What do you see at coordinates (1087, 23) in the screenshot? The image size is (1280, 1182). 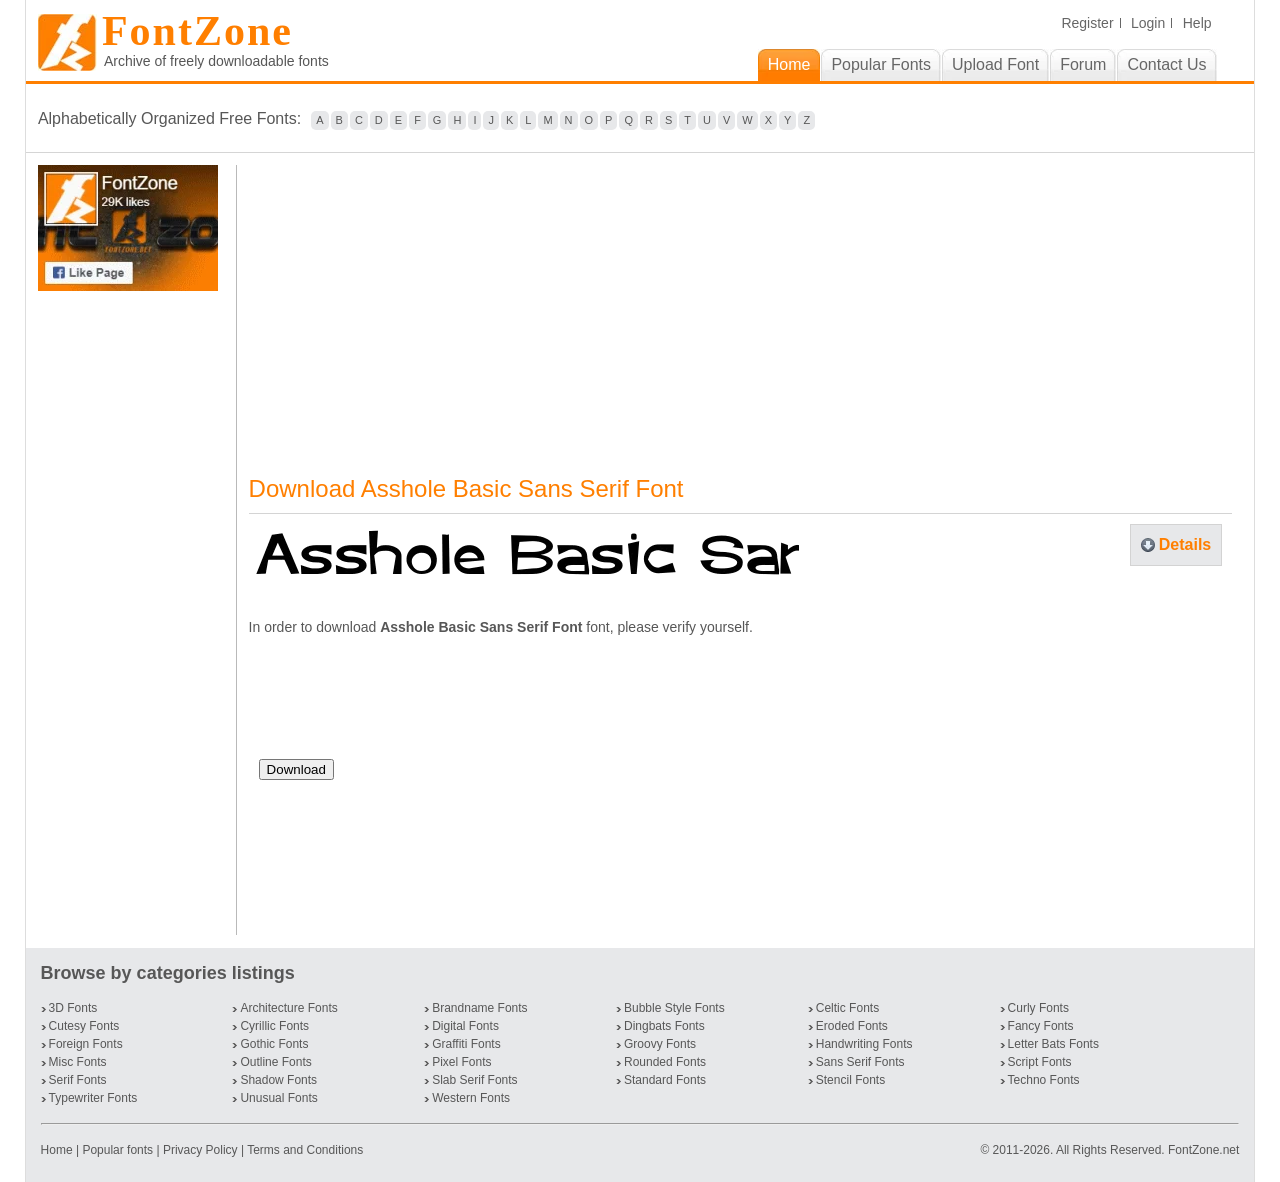 I see `Register` at bounding box center [1087, 23].